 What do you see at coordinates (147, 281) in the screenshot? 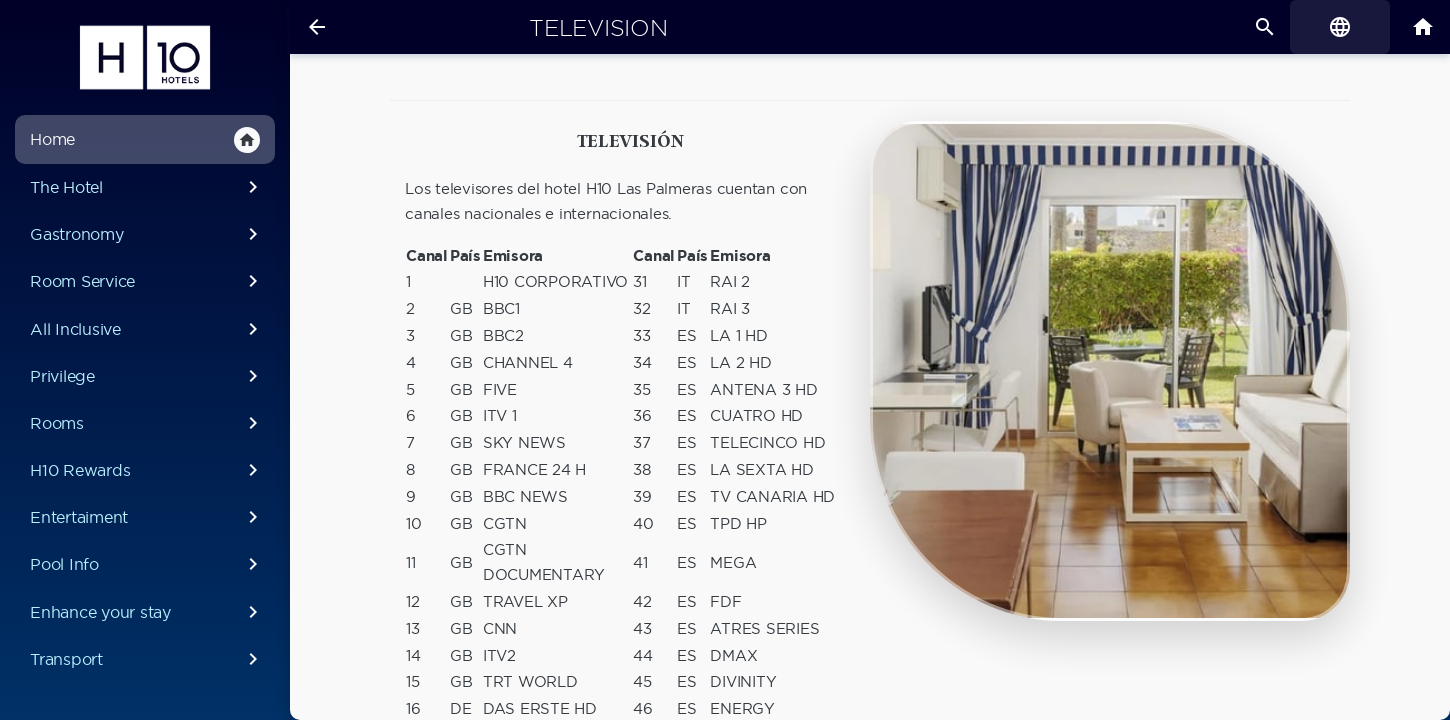
I see `Room Service` at bounding box center [147, 281].